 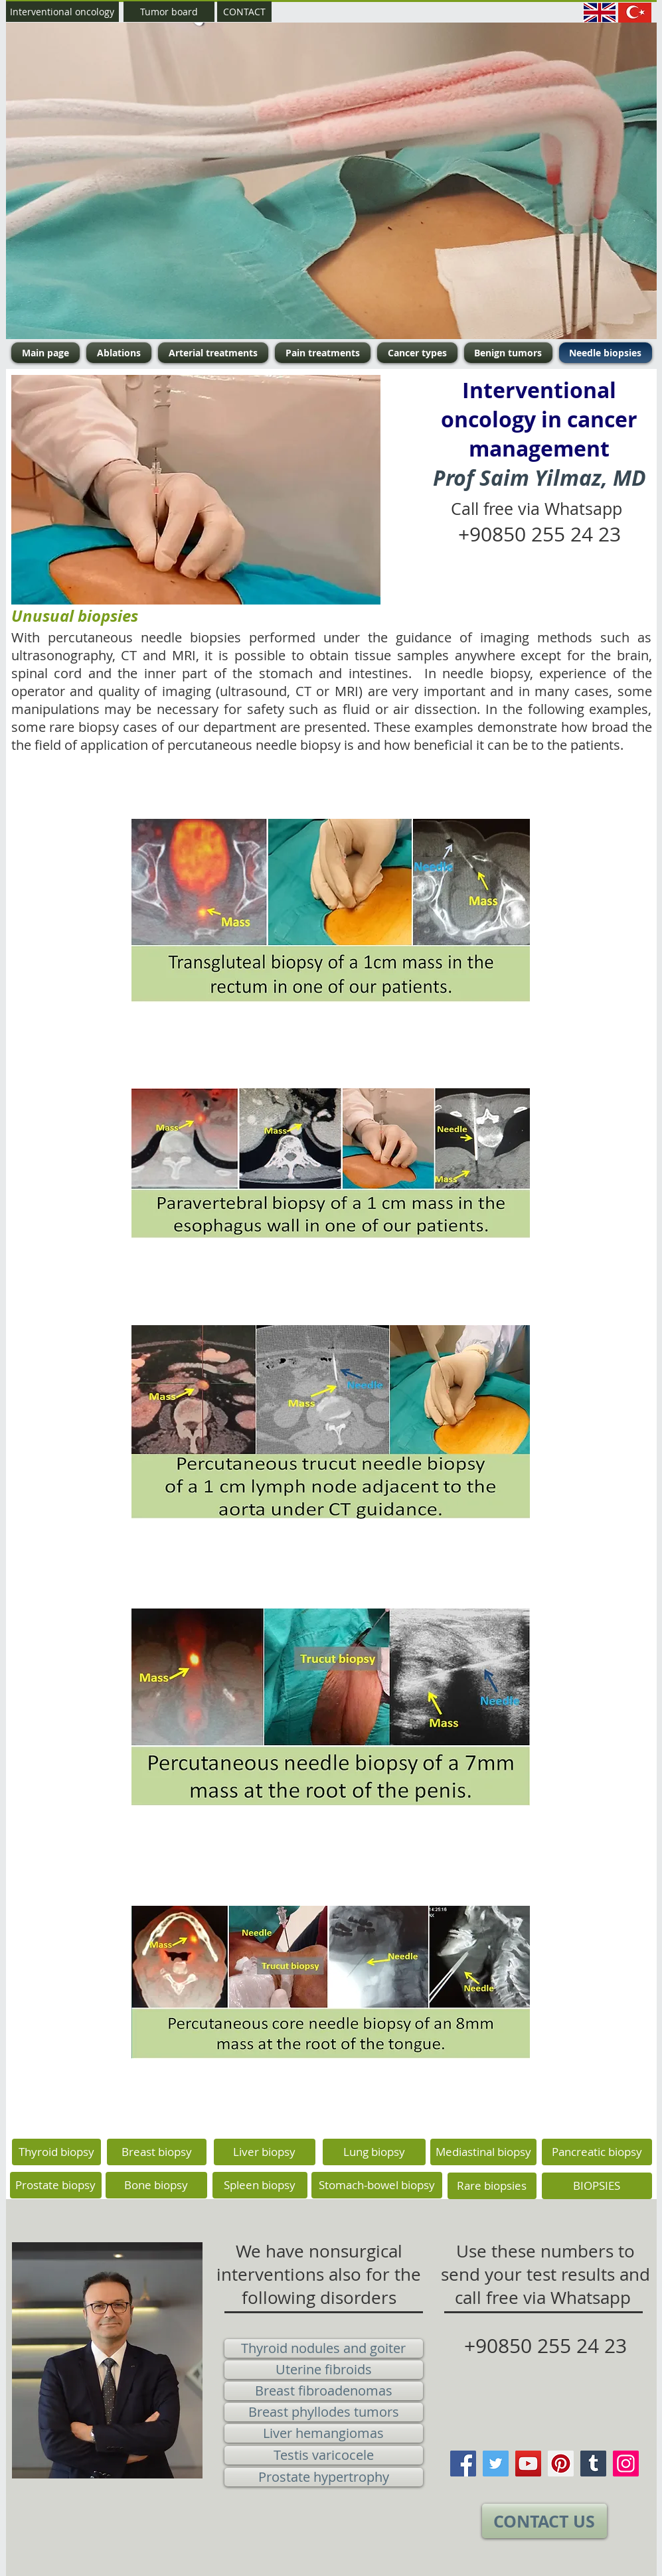 I want to click on [Pancreatic biopsy], so click(x=597, y=2152).